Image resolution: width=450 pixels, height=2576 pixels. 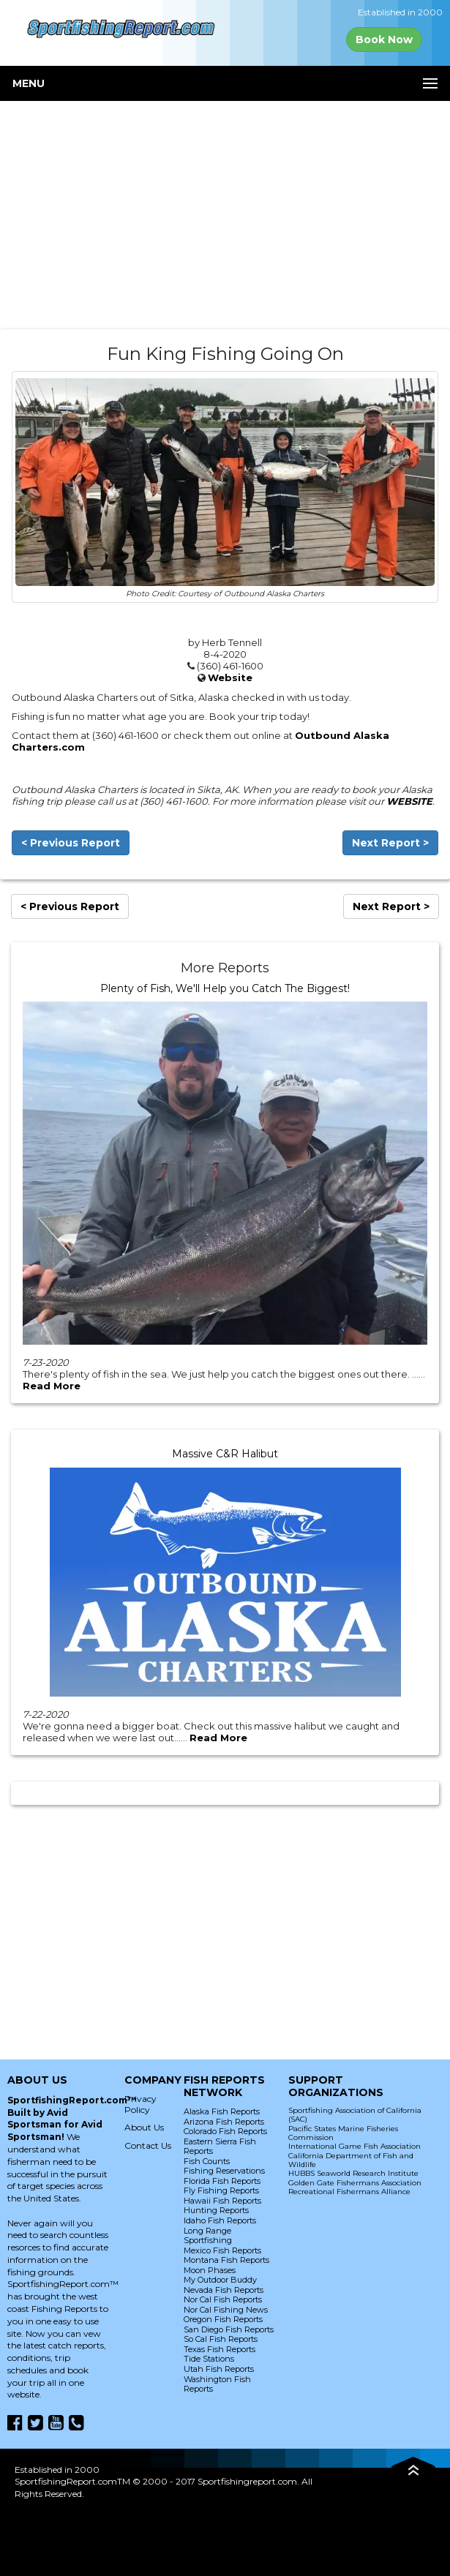 I want to click on Fishing Reservations, so click(x=224, y=2171).